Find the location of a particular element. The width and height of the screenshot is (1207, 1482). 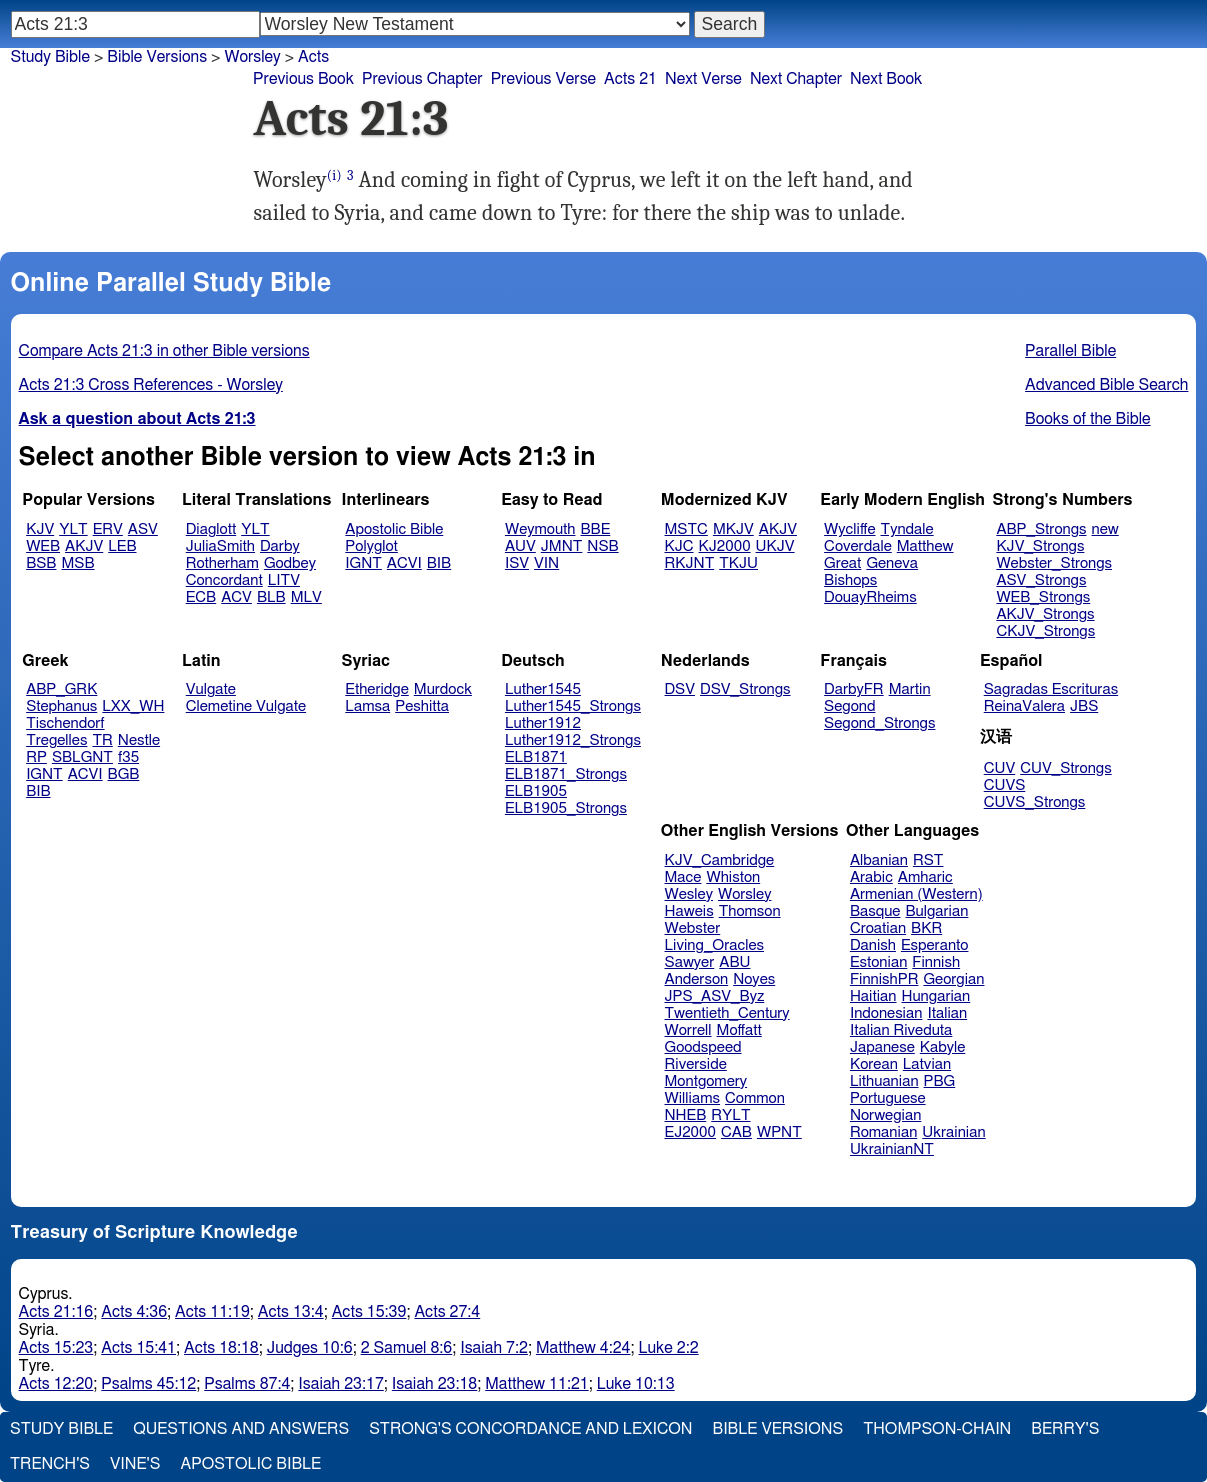

Worrell is located at coordinates (688, 1030).